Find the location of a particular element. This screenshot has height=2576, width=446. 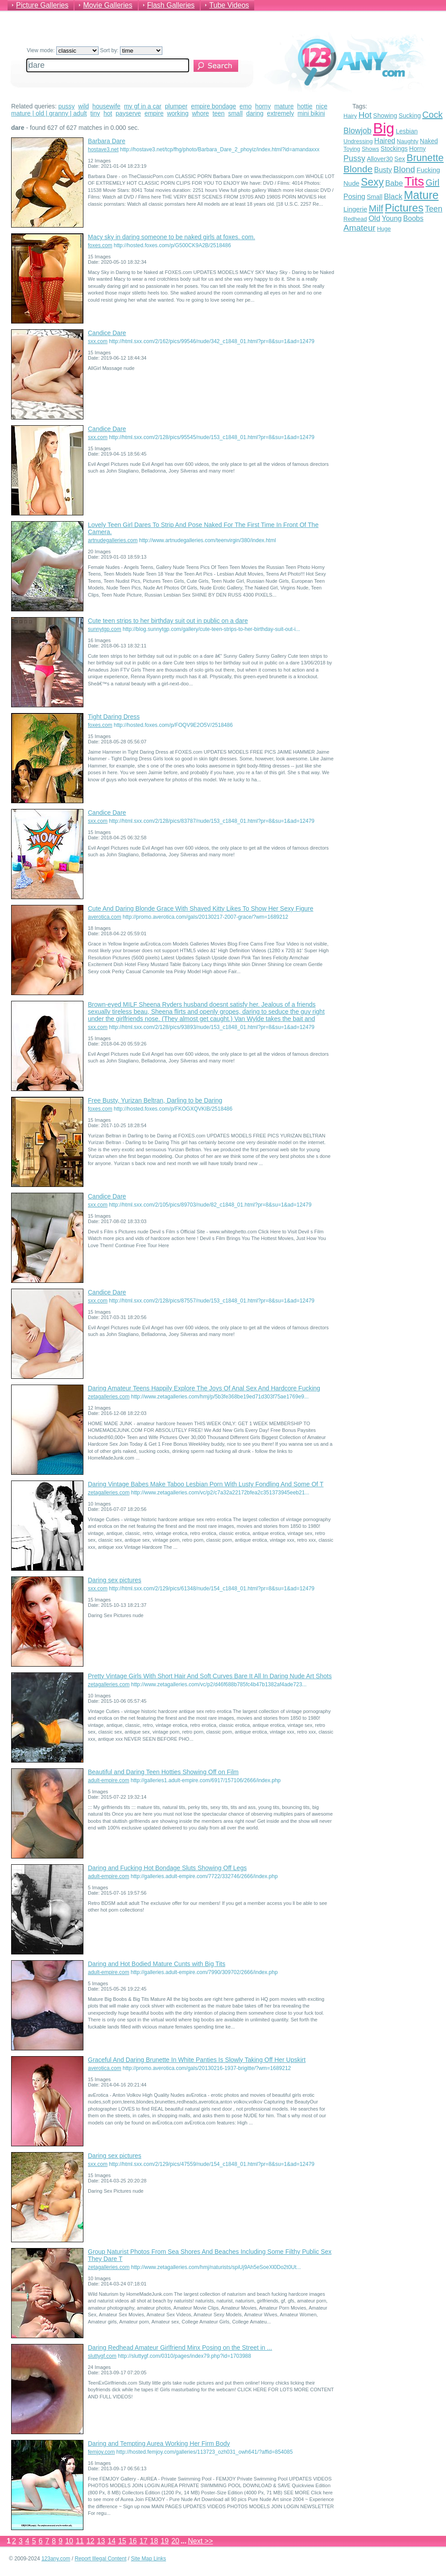

11 is located at coordinates (80, 2541).